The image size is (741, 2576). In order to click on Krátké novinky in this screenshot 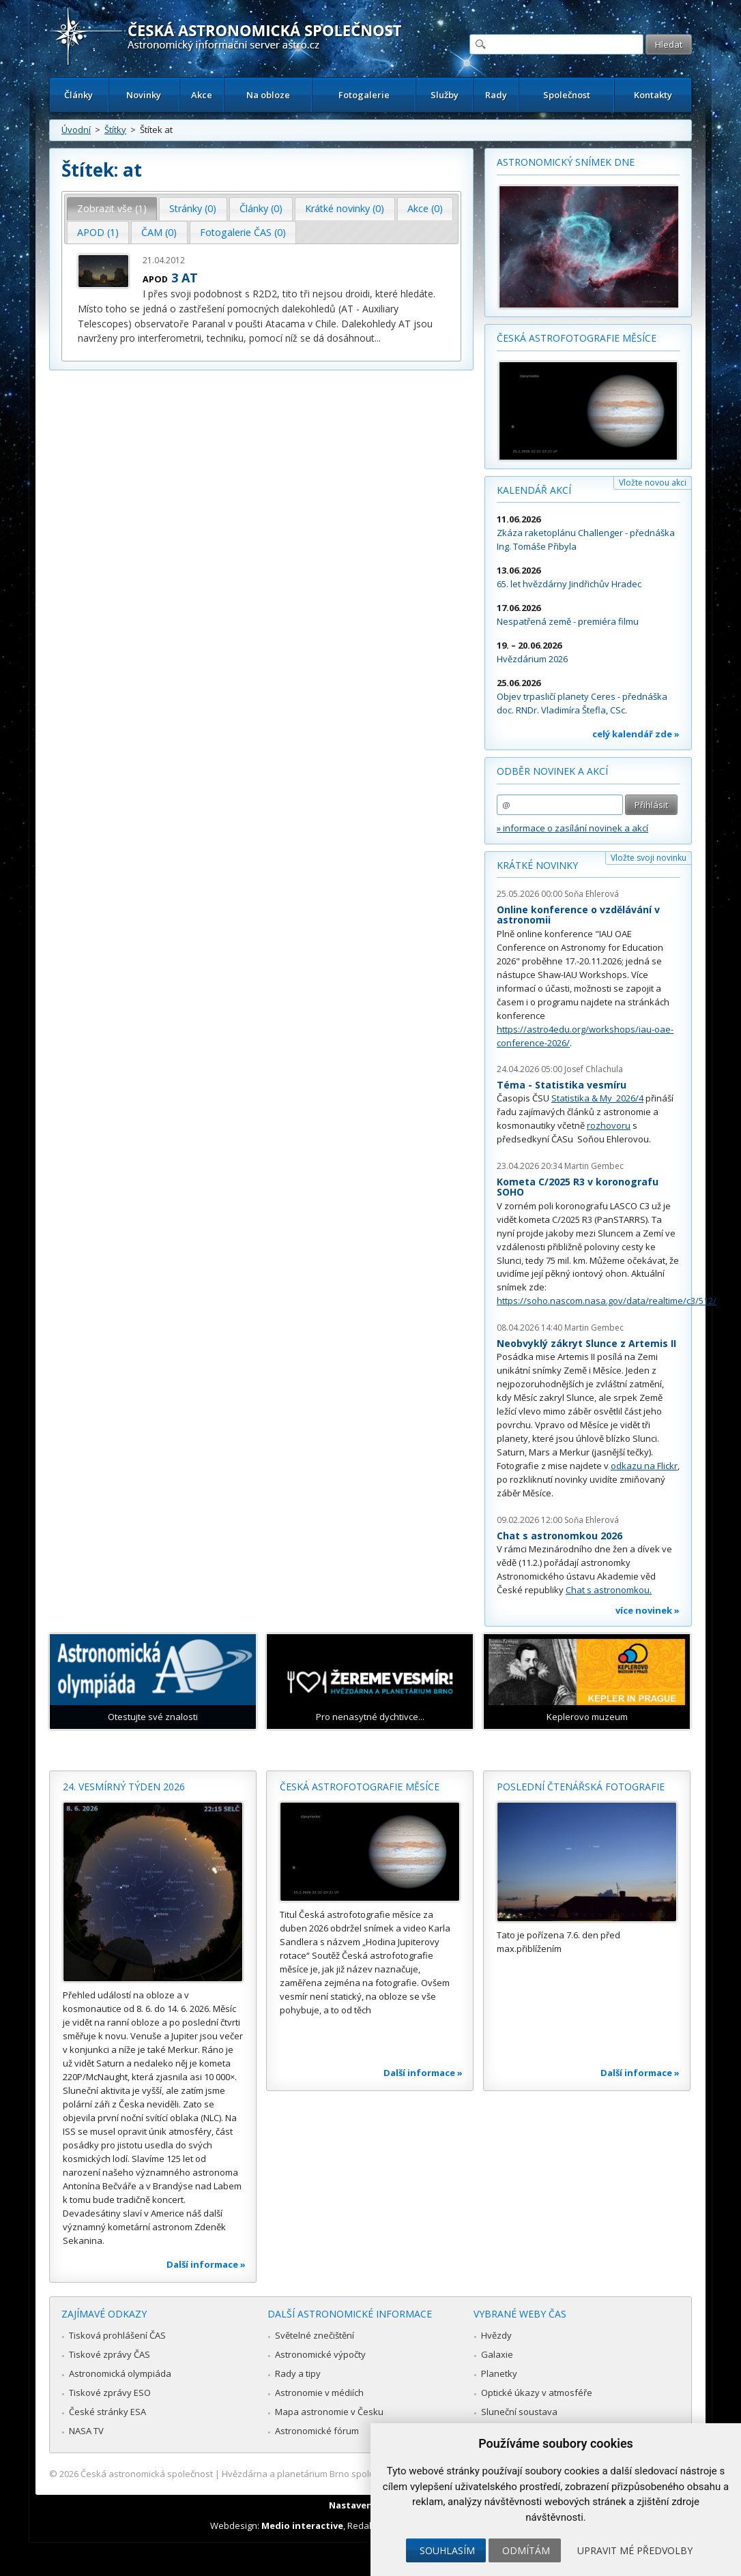, I will do `click(537, 865)`.